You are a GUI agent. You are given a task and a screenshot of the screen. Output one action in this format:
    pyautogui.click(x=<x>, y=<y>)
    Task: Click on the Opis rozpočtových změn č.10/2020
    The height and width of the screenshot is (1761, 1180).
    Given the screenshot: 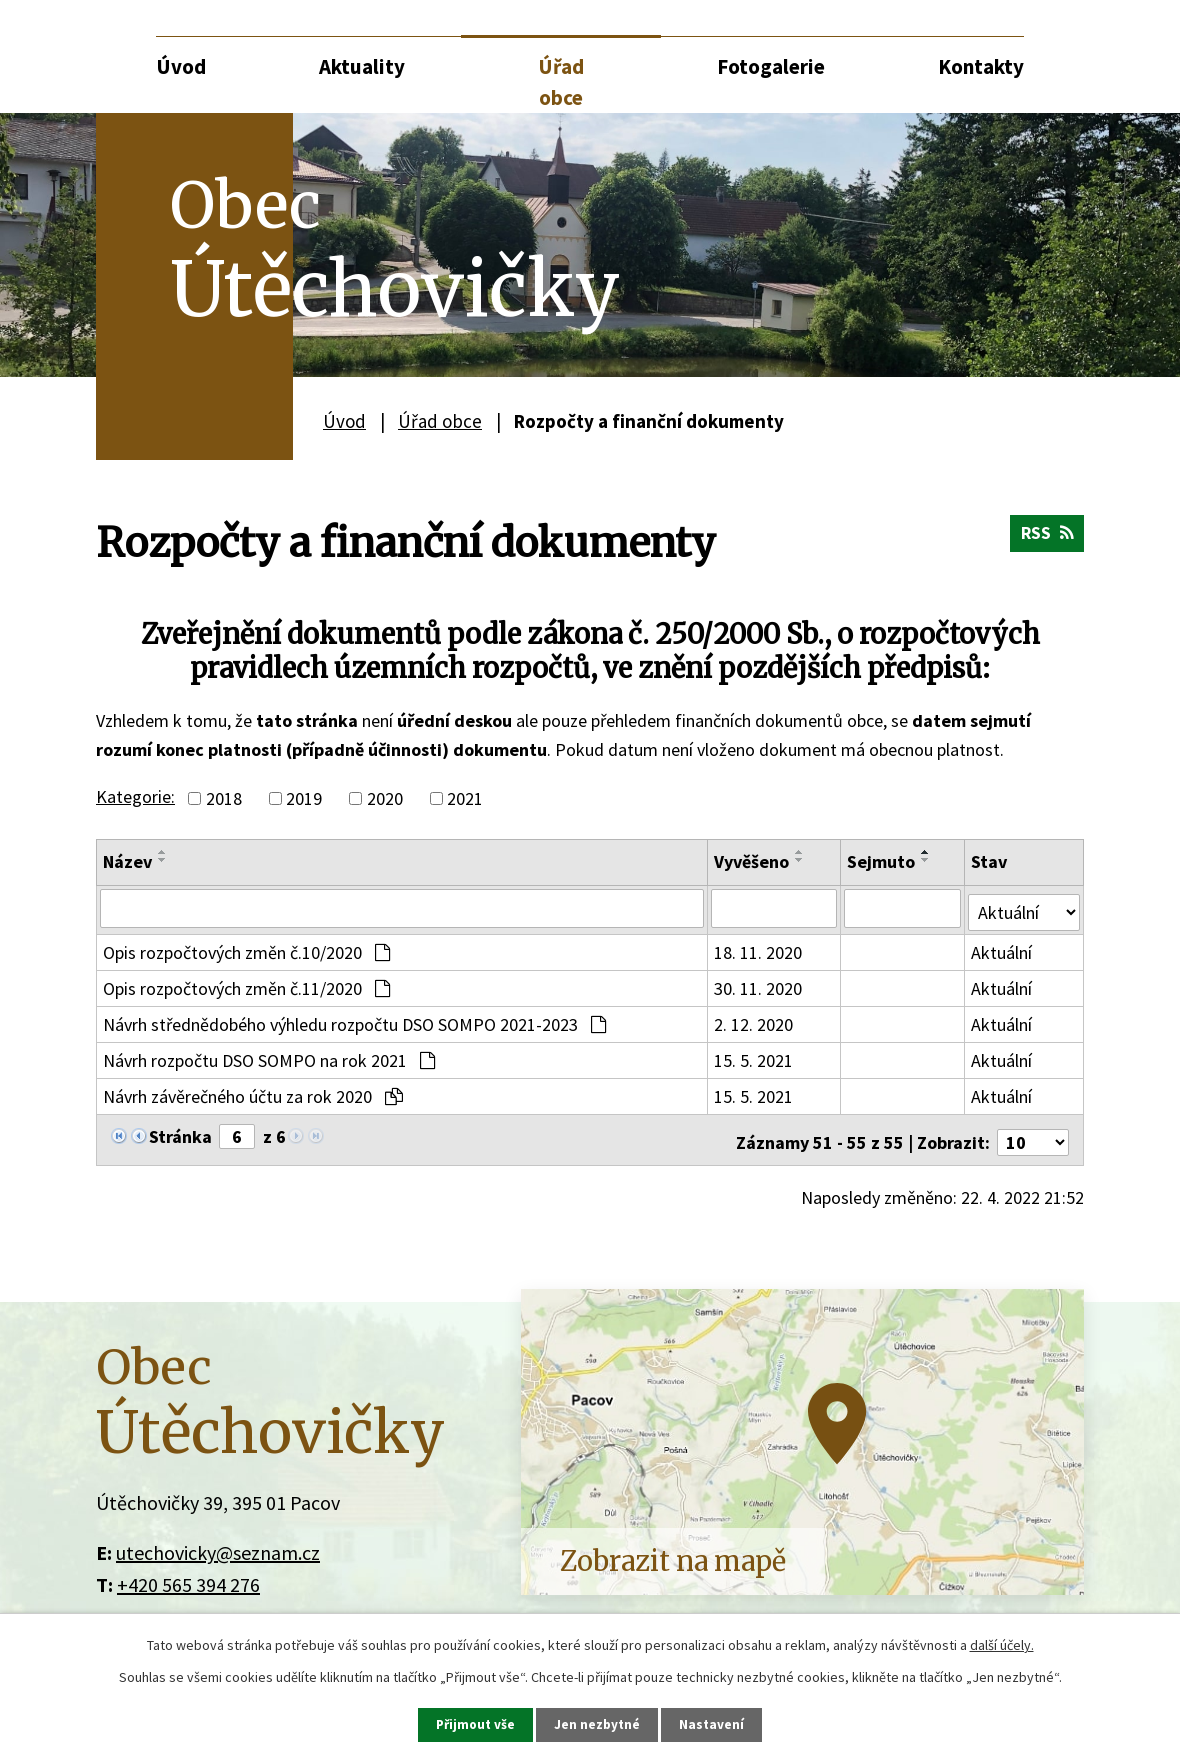 What is the action you would take?
    pyautogui.click(x=246, y=948)
    